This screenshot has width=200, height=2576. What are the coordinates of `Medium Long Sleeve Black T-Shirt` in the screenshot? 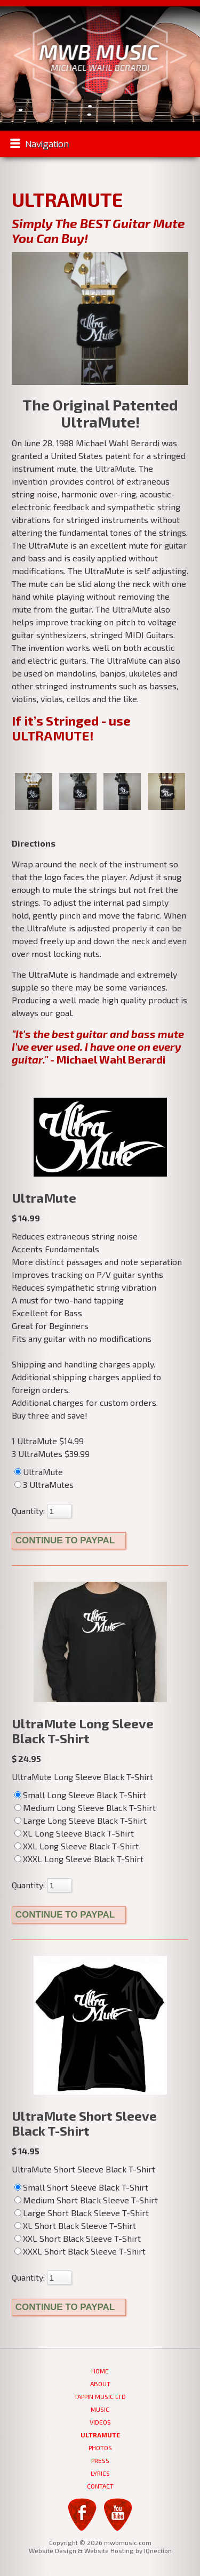 It's located at (89, 1807).